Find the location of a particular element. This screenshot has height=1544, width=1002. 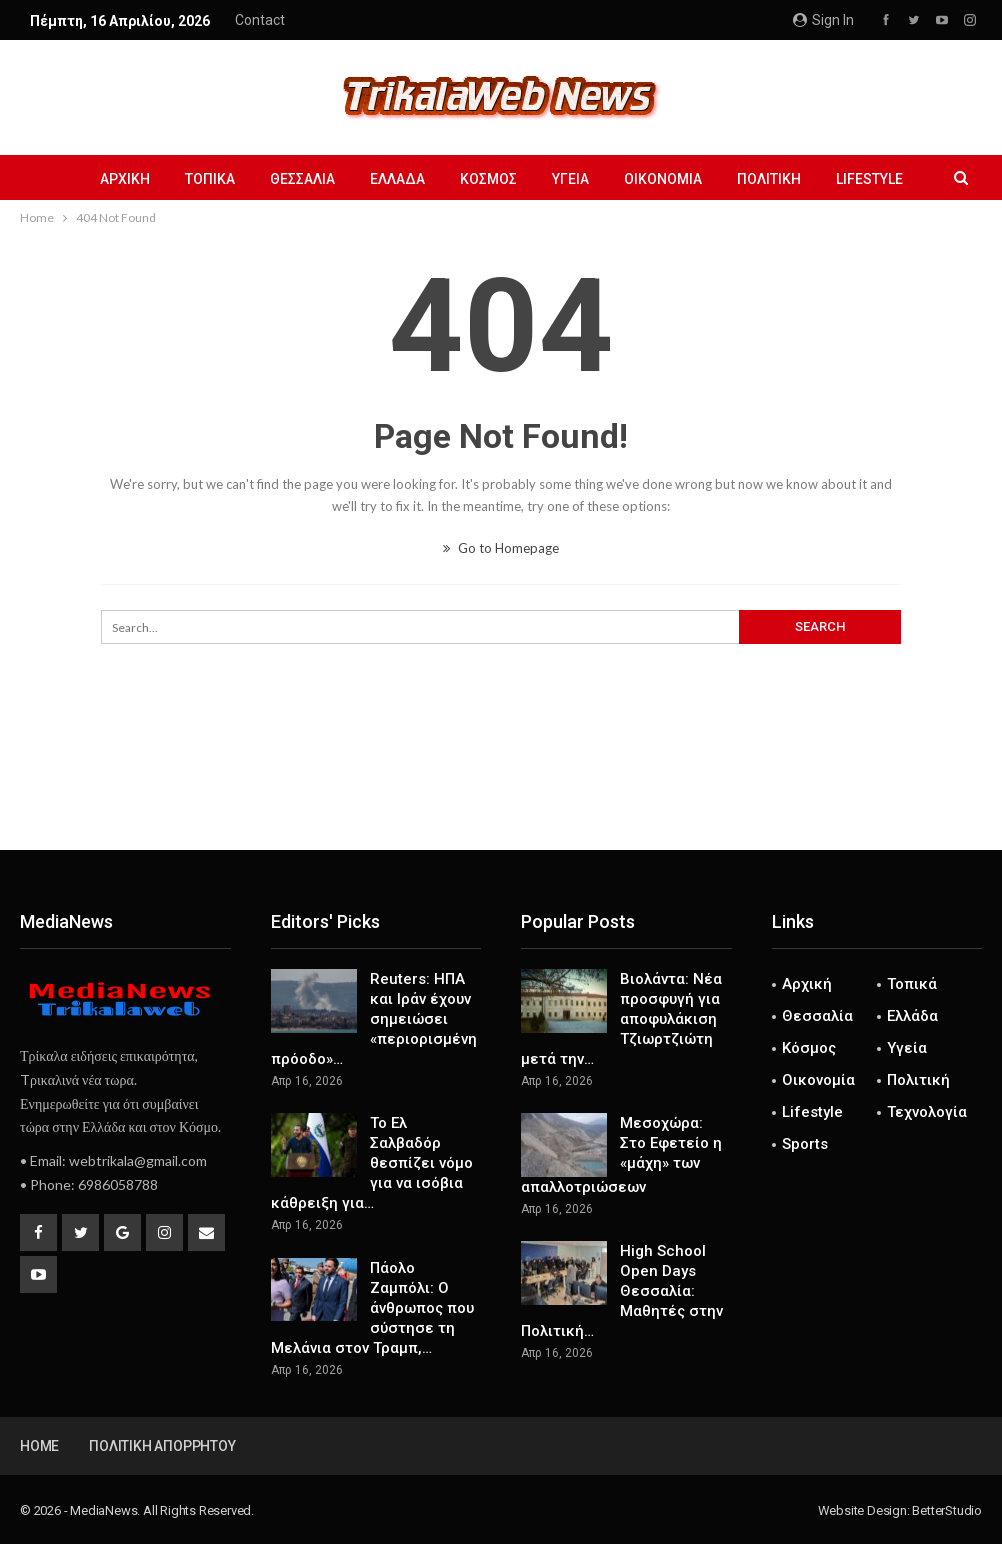

Πολιτική Απορρήτου is located at coordinates (162, 1446).